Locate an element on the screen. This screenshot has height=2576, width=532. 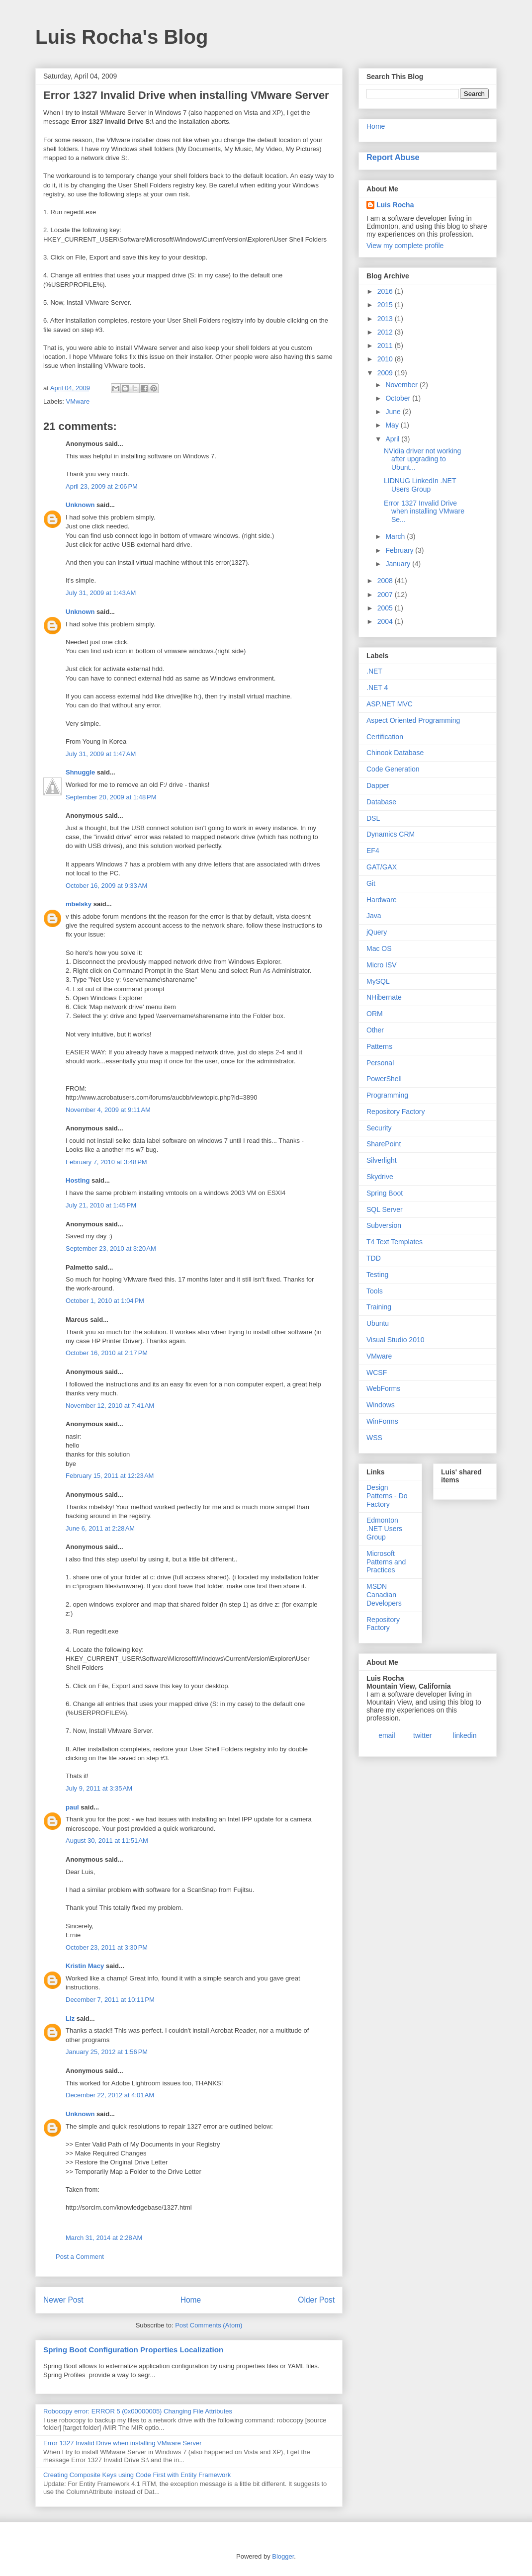
Programming is located at coordinates (387, 1095).